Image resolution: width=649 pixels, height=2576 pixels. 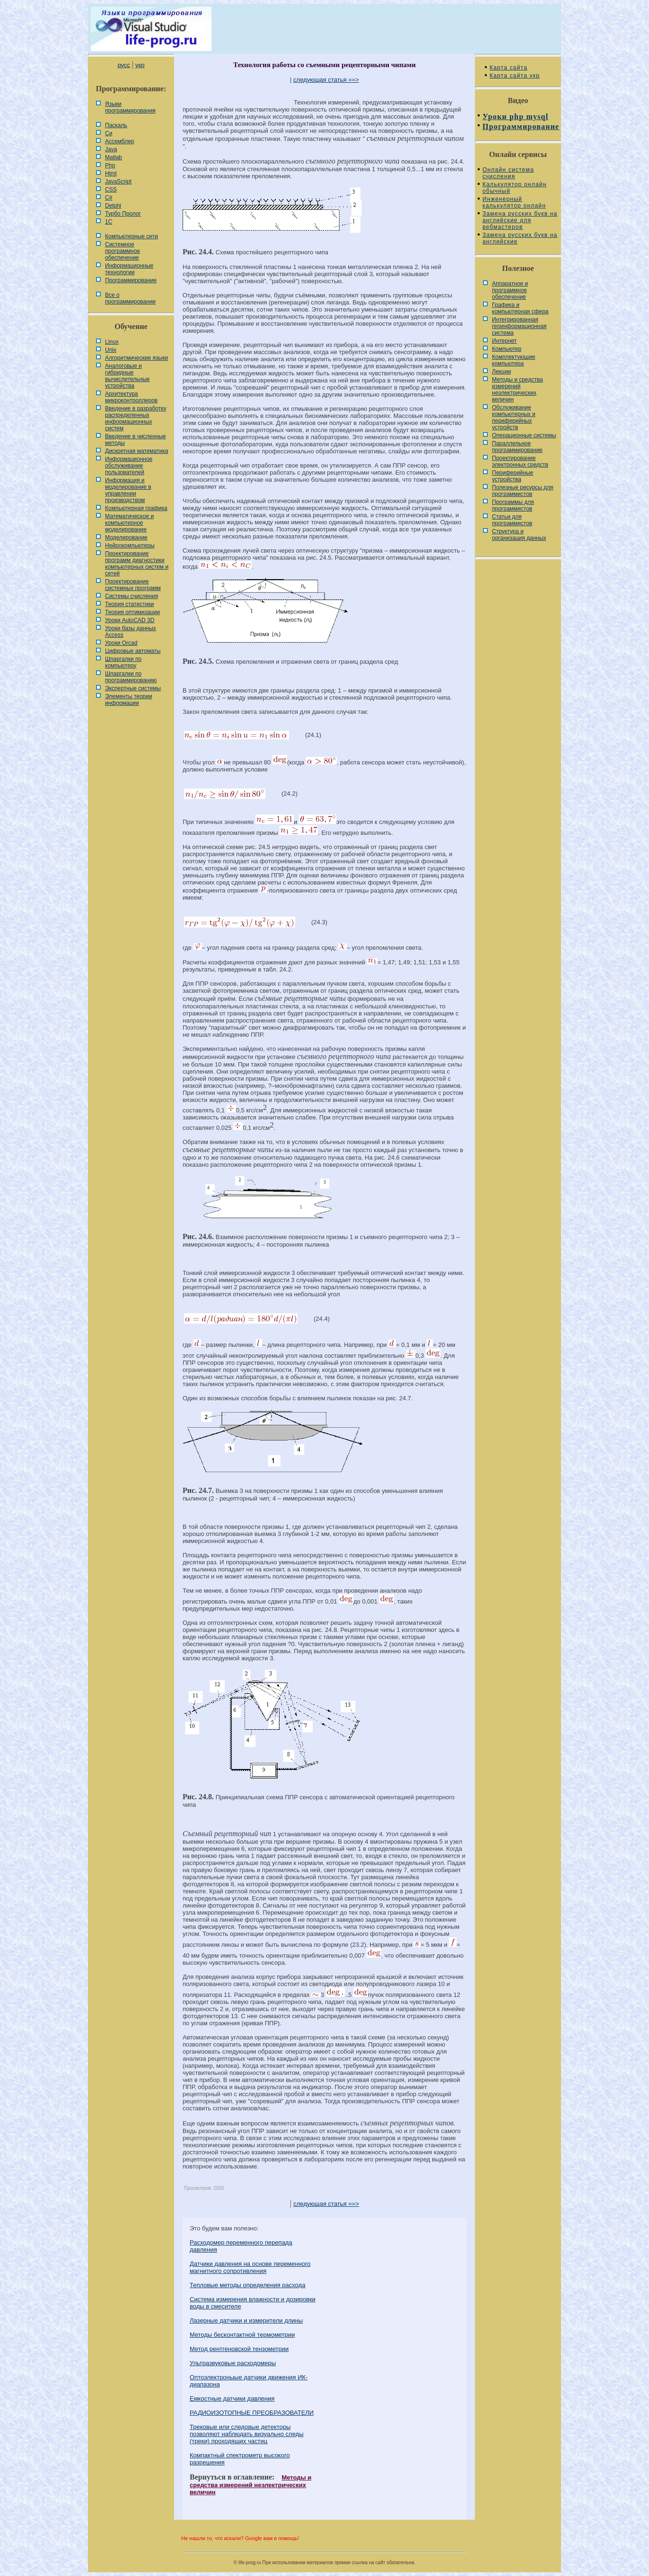 I want to click on Тепловые методы определения расхода, so click(x=247, y=2285).